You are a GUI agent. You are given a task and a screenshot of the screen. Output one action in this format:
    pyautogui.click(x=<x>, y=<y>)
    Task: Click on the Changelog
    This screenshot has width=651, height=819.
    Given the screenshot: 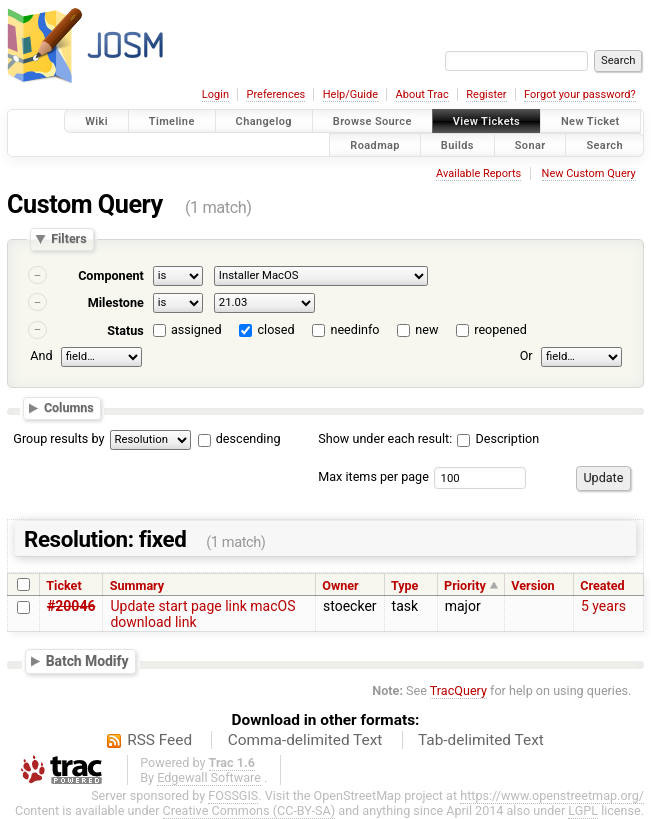 What is the action you would take?
    pyautogui.click(x=264, y=121)
    